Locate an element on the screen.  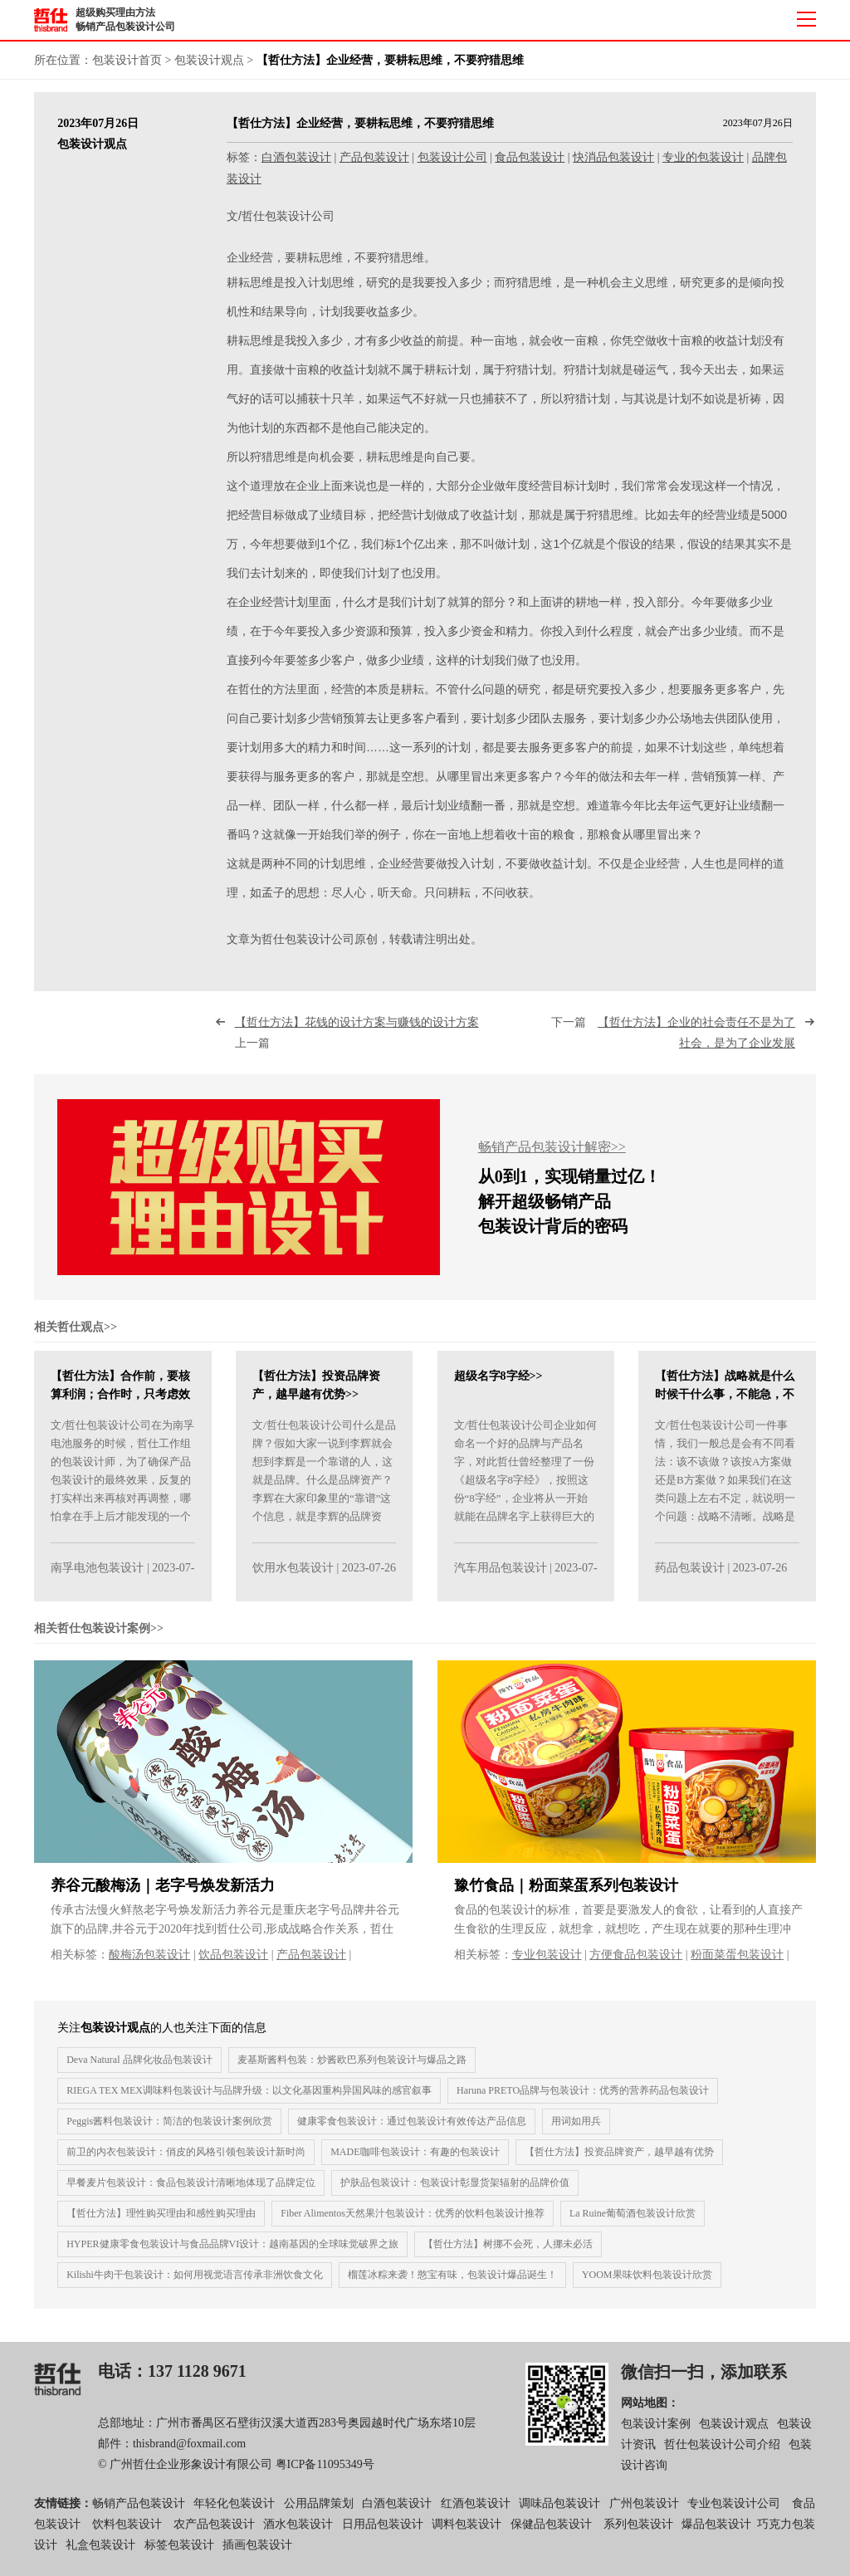
包装设计案例 is located at coordinates (656, 2433).